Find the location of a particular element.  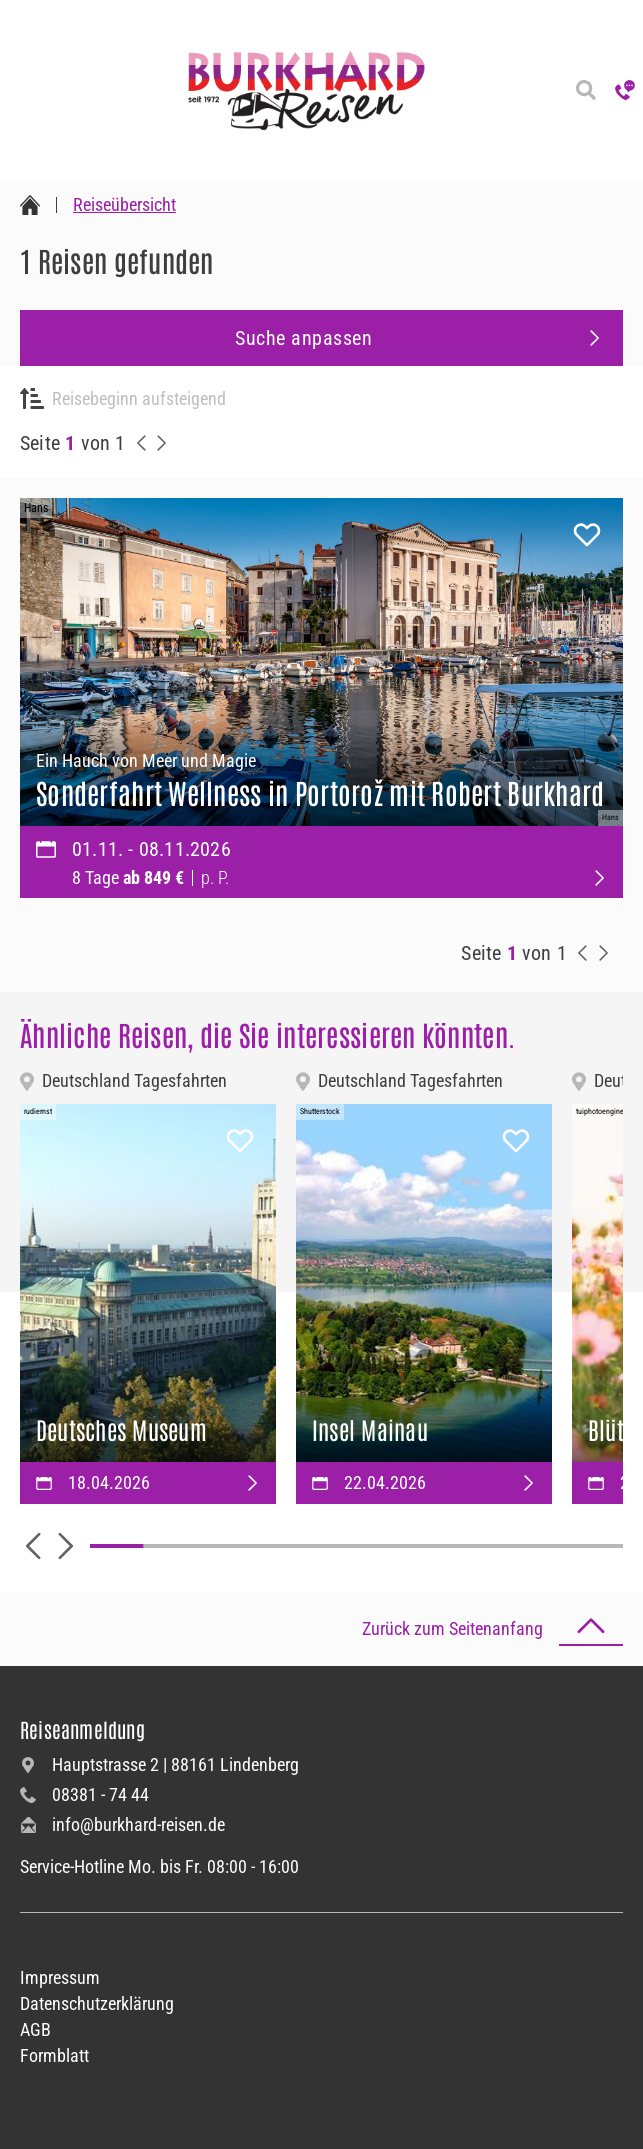

[Navigation öffnen] is located at coordinates (20, 90).